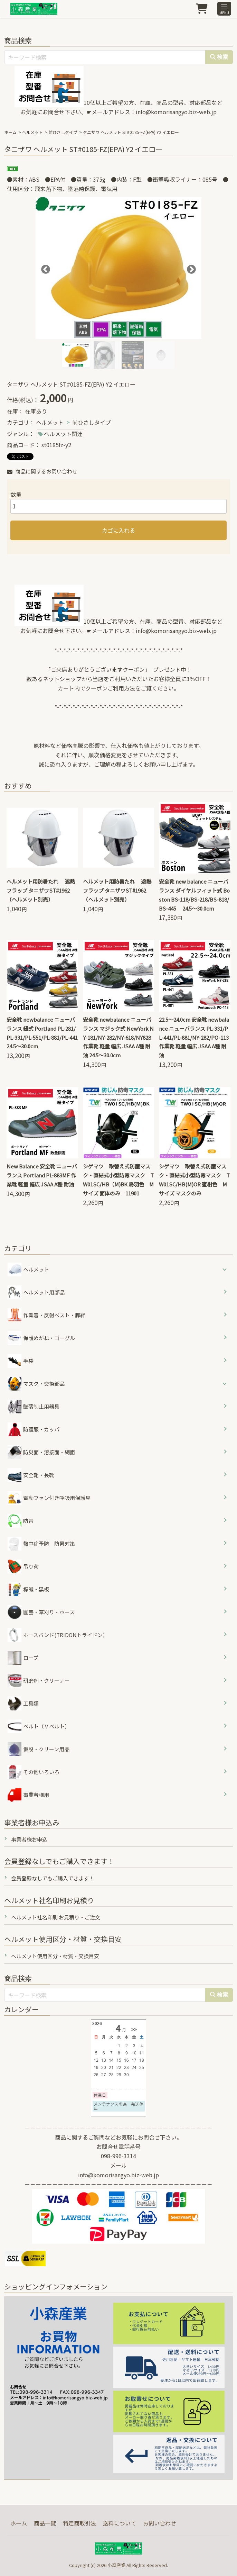  Describe the element at coordinates (31, 1475) in the screenshot. I see `安全靴・長靴` at that location.